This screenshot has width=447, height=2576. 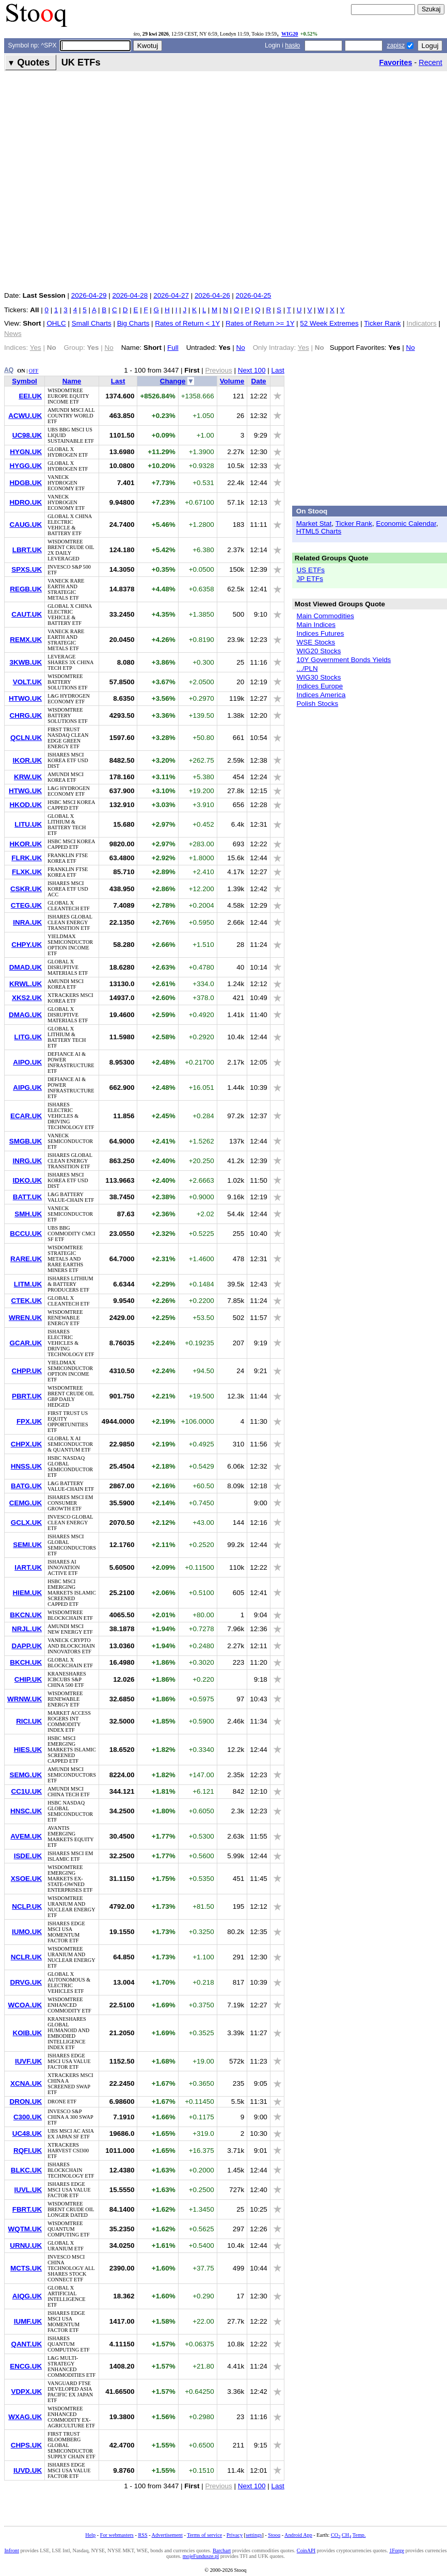 What do you see at coordinates (212, 295) in the screenshot?
I see `2026-04-26` at bounding box center [212, 295].